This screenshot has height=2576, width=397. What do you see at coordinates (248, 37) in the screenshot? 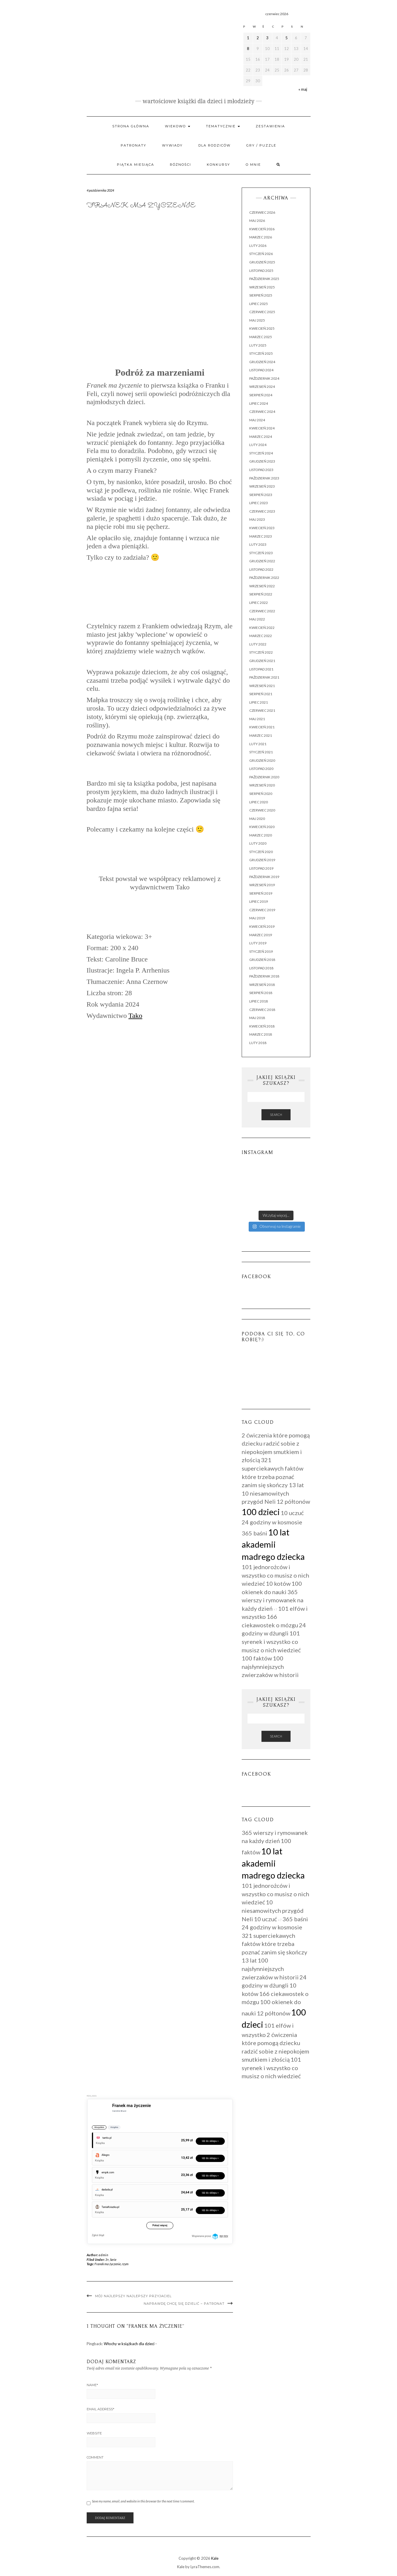
I see `1 [Wpisy opublikowane dnia 2026-06-01]` at bounding box center [248, 37].